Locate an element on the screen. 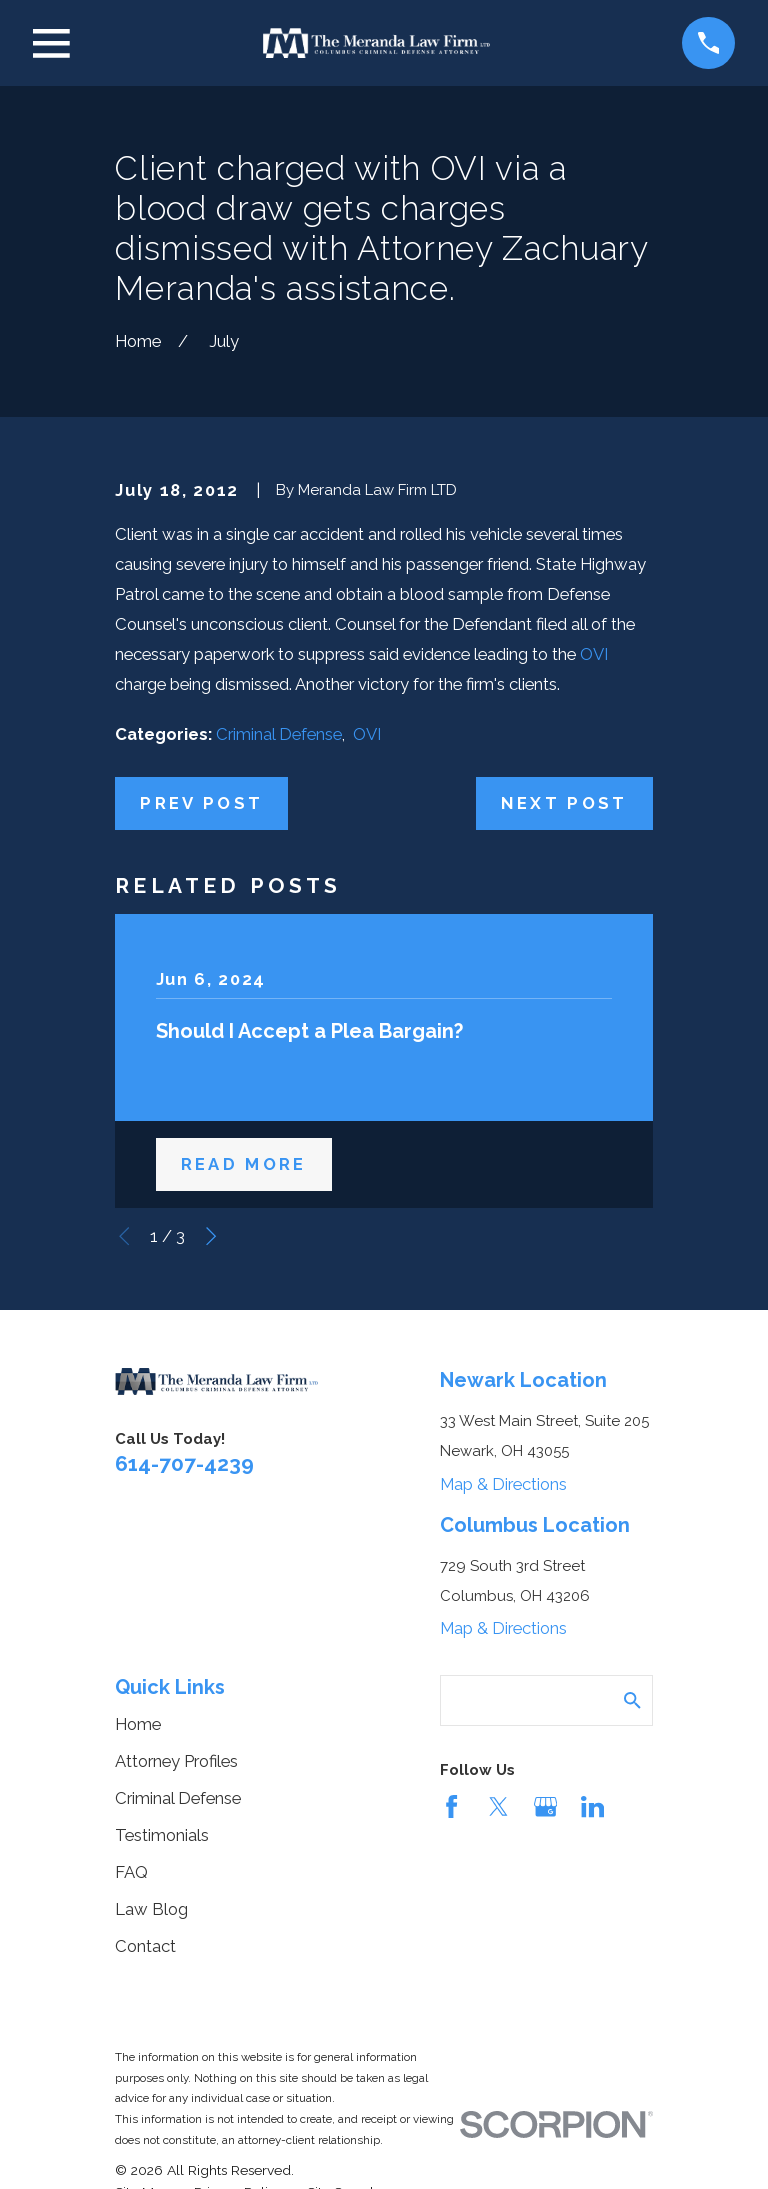 The image size is (768, 2189). Home is located at coordinates (138, 1724).